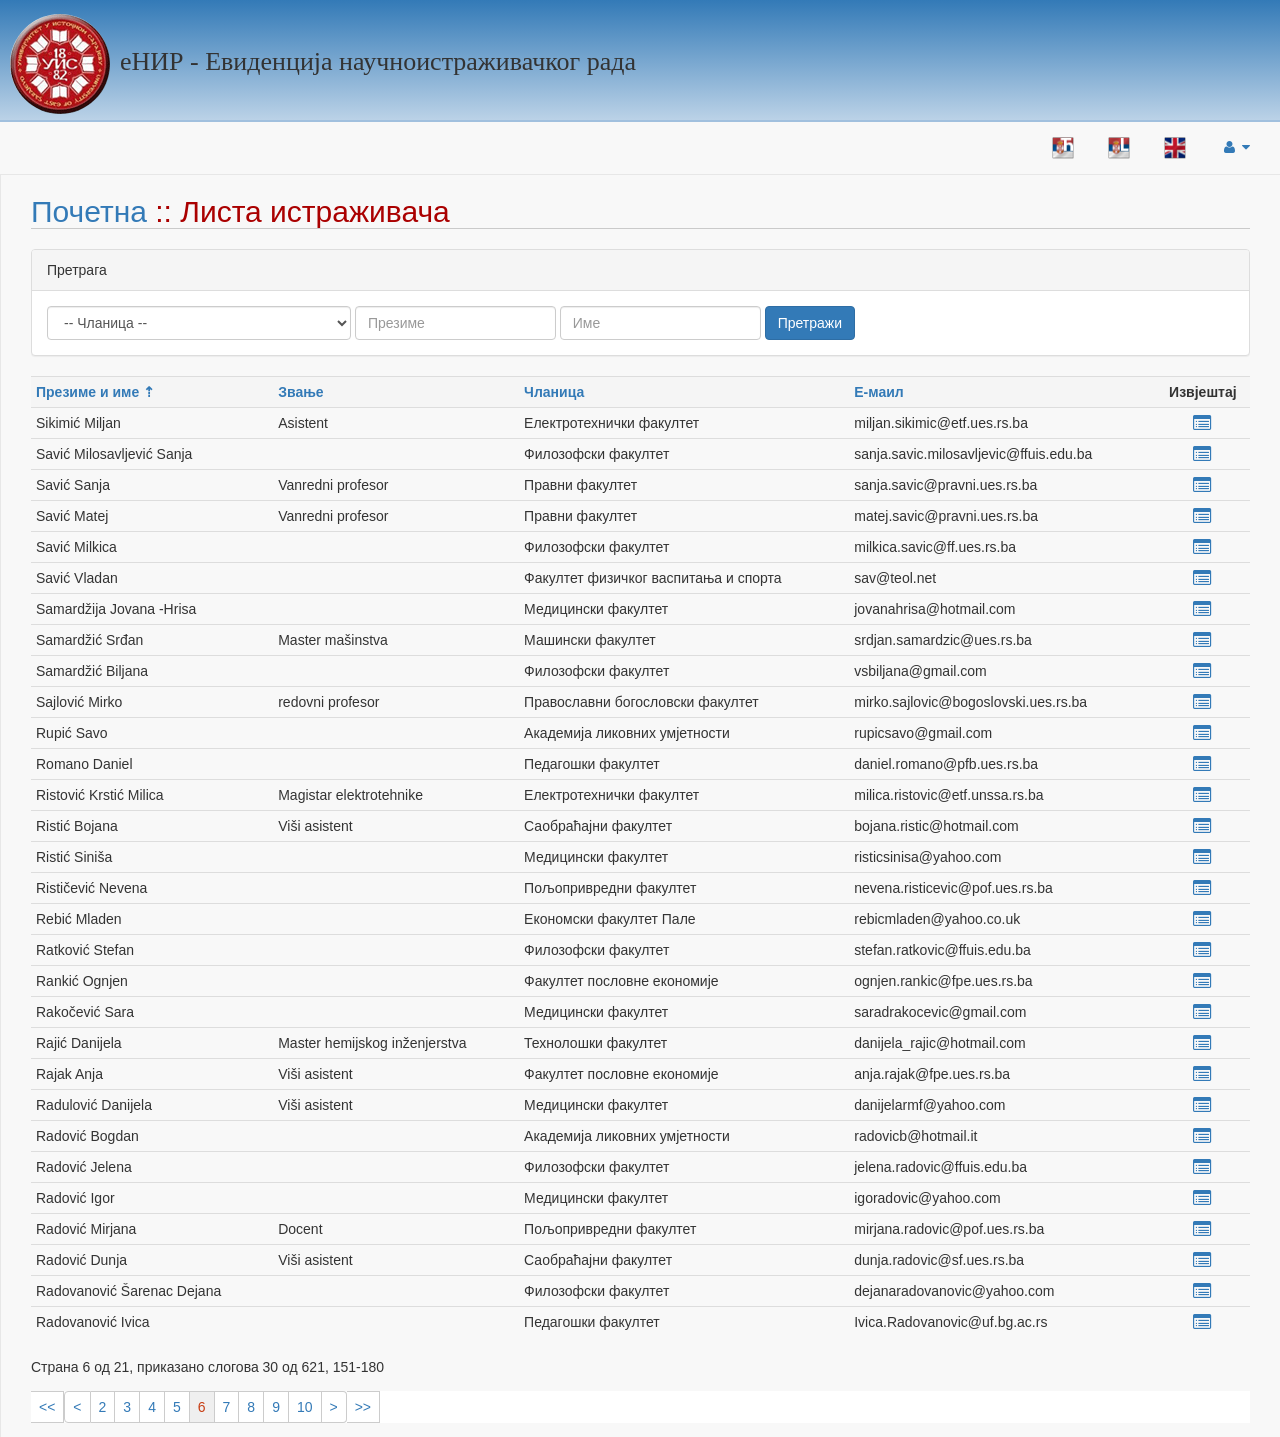 This screenshot has width=1280, height=1437. Describe the element at coordinates (363, 1407) in the screenshot. I see `>>` at that location.